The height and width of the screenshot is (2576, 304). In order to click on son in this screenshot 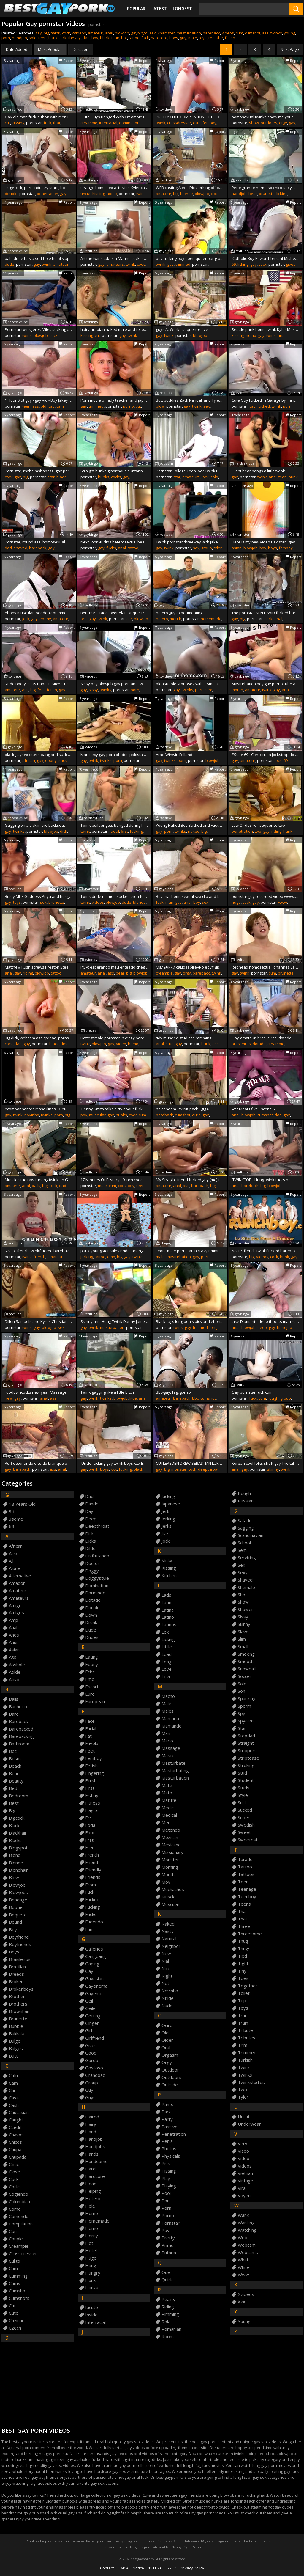, I will do `click(241, 1691)`.